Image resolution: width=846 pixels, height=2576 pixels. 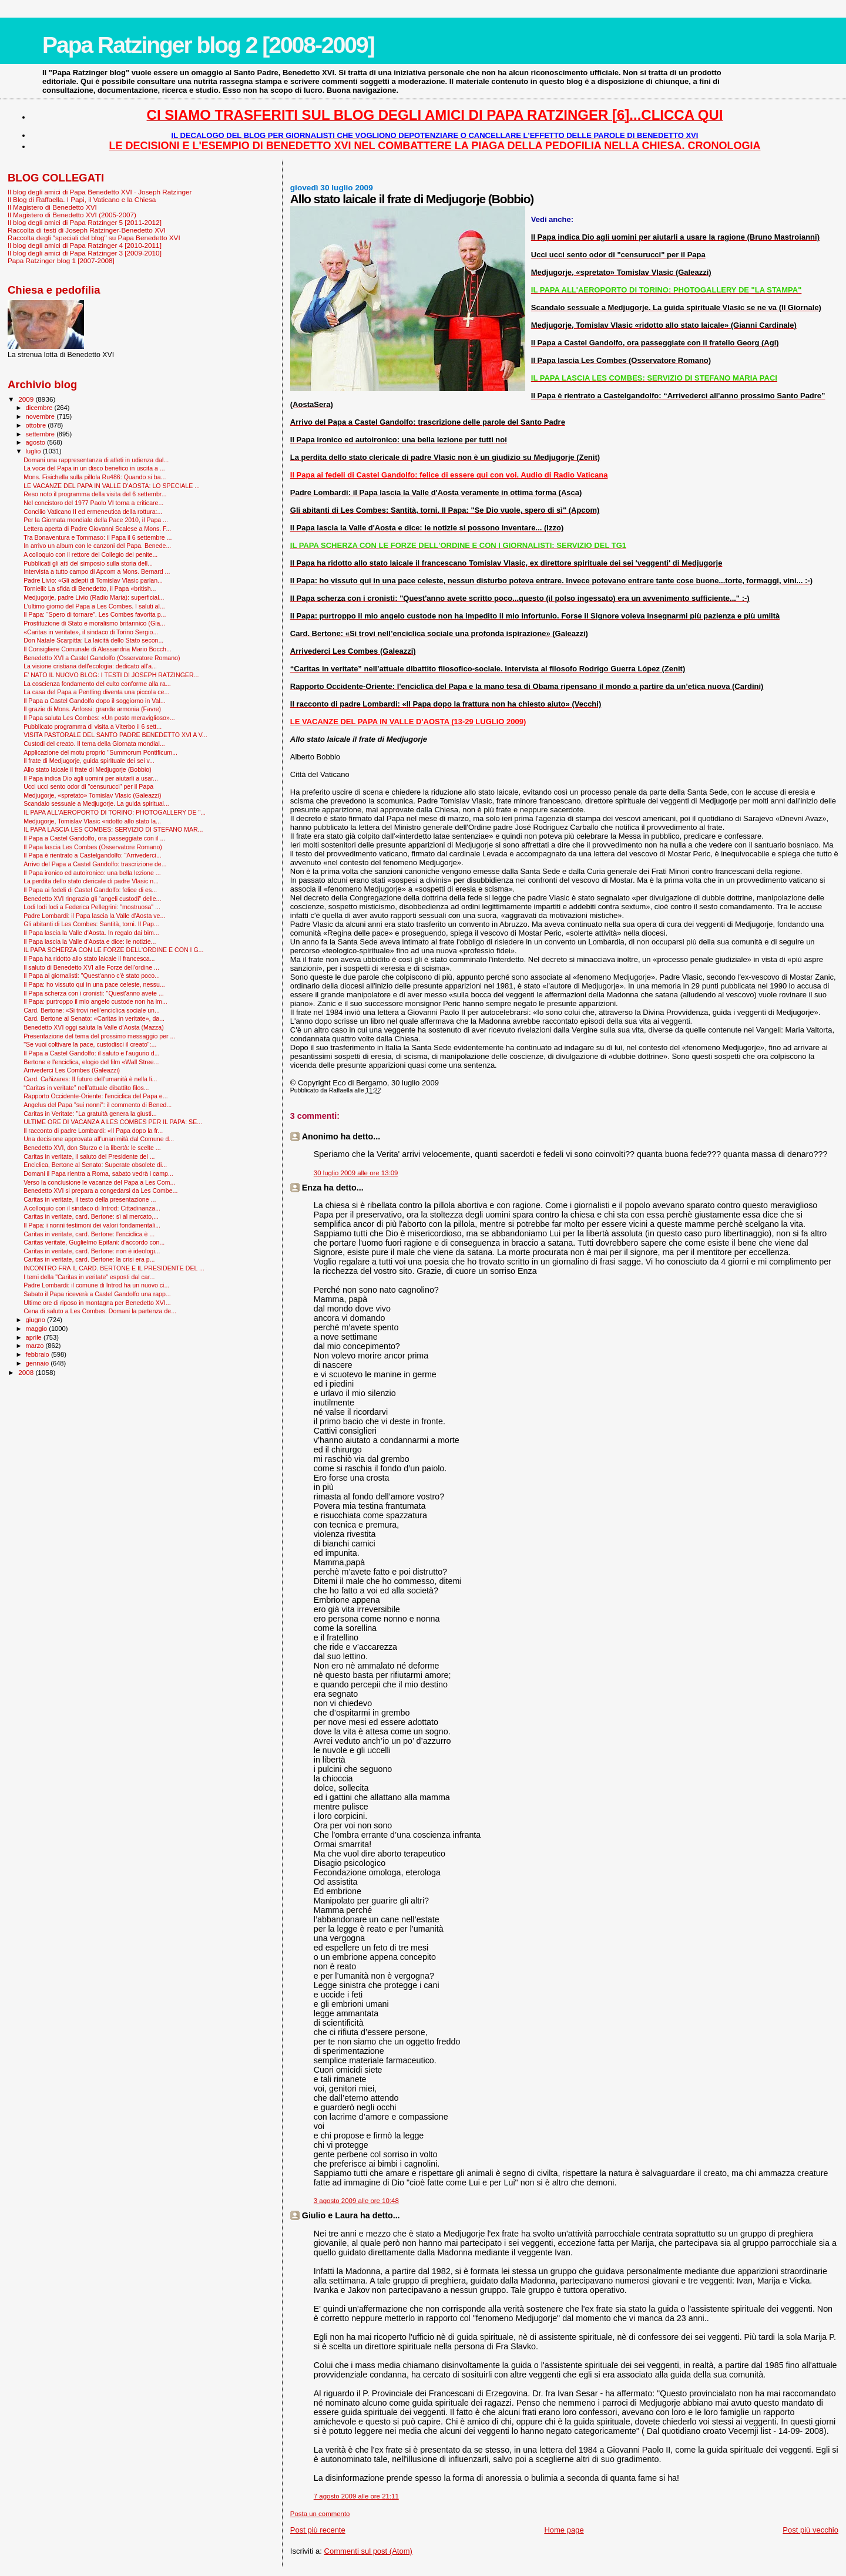 I want to click on Card. Cañizares: Il futuro dell'umanità è nella li..., so click(x=90, y=1078).